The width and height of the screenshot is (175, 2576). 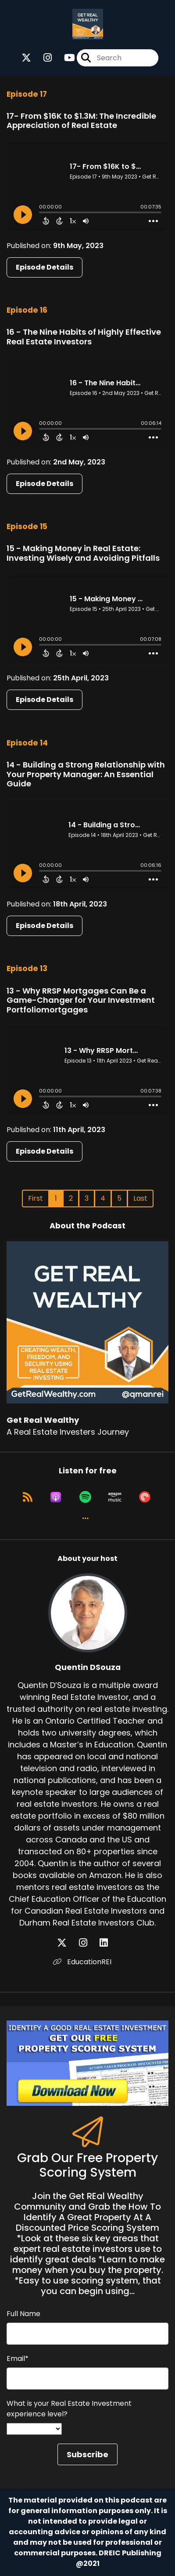 What do you see at coordinates (85, 1518) in the screenshot?
I see `[button]` at bounding box center [85, 1518].